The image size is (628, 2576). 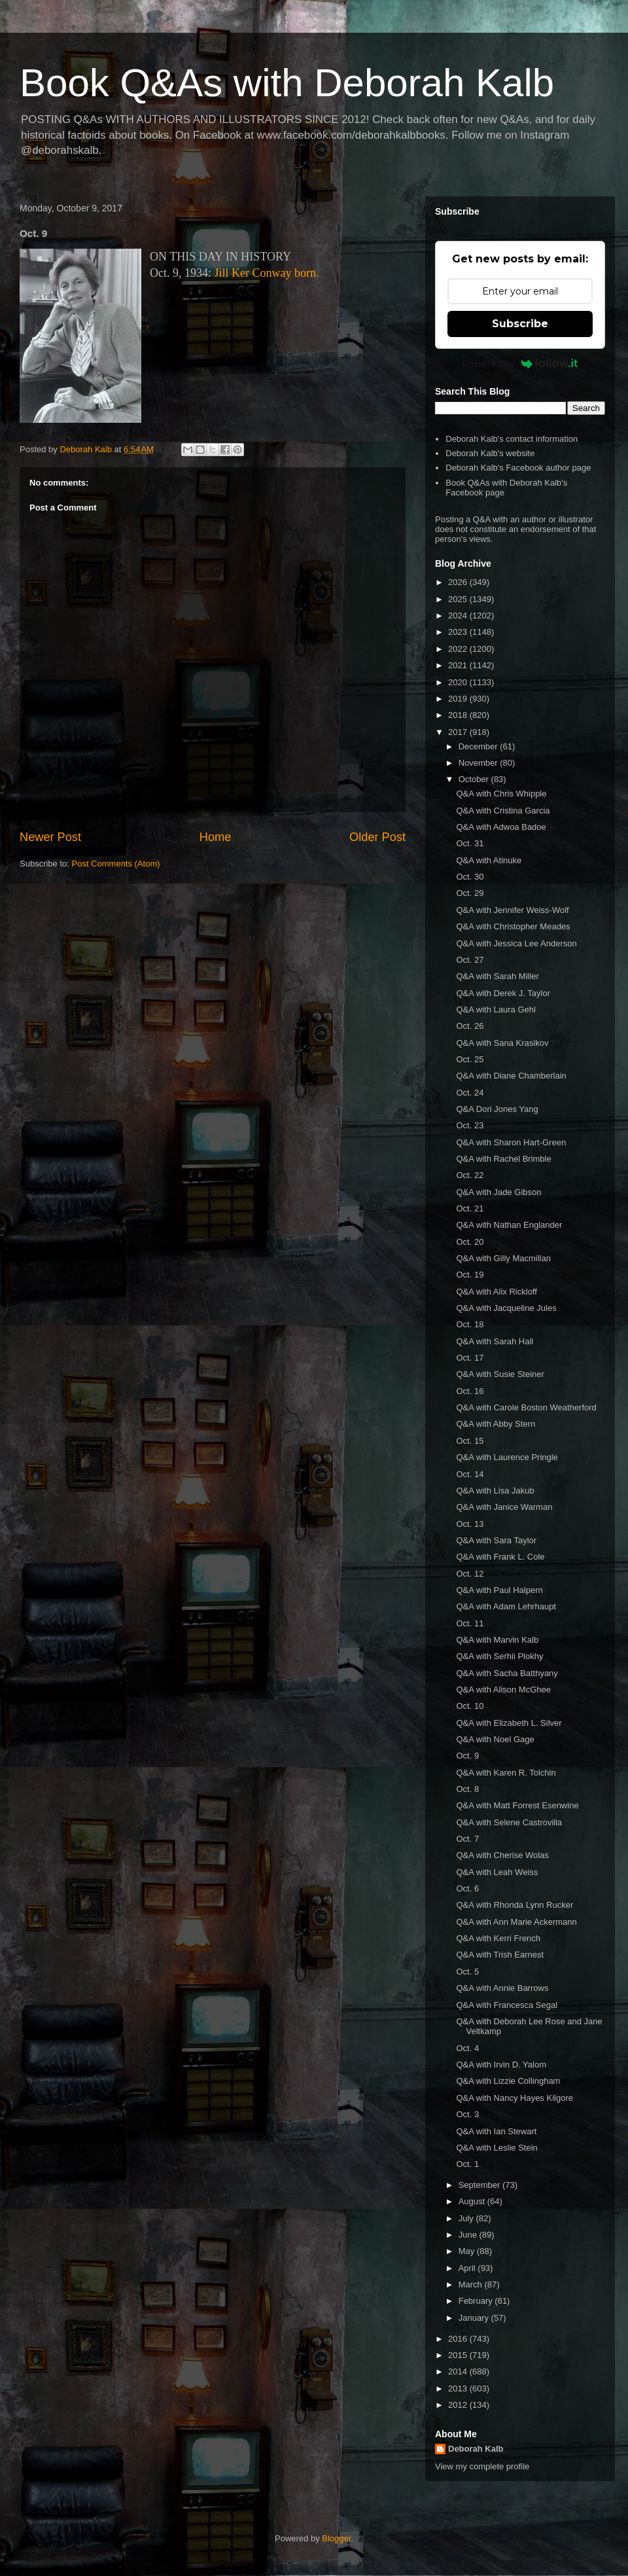 What do you see at coordinates (469, 1242) in the screenshot?
I see `Oct. 20` at bounding box center [469, 1242].